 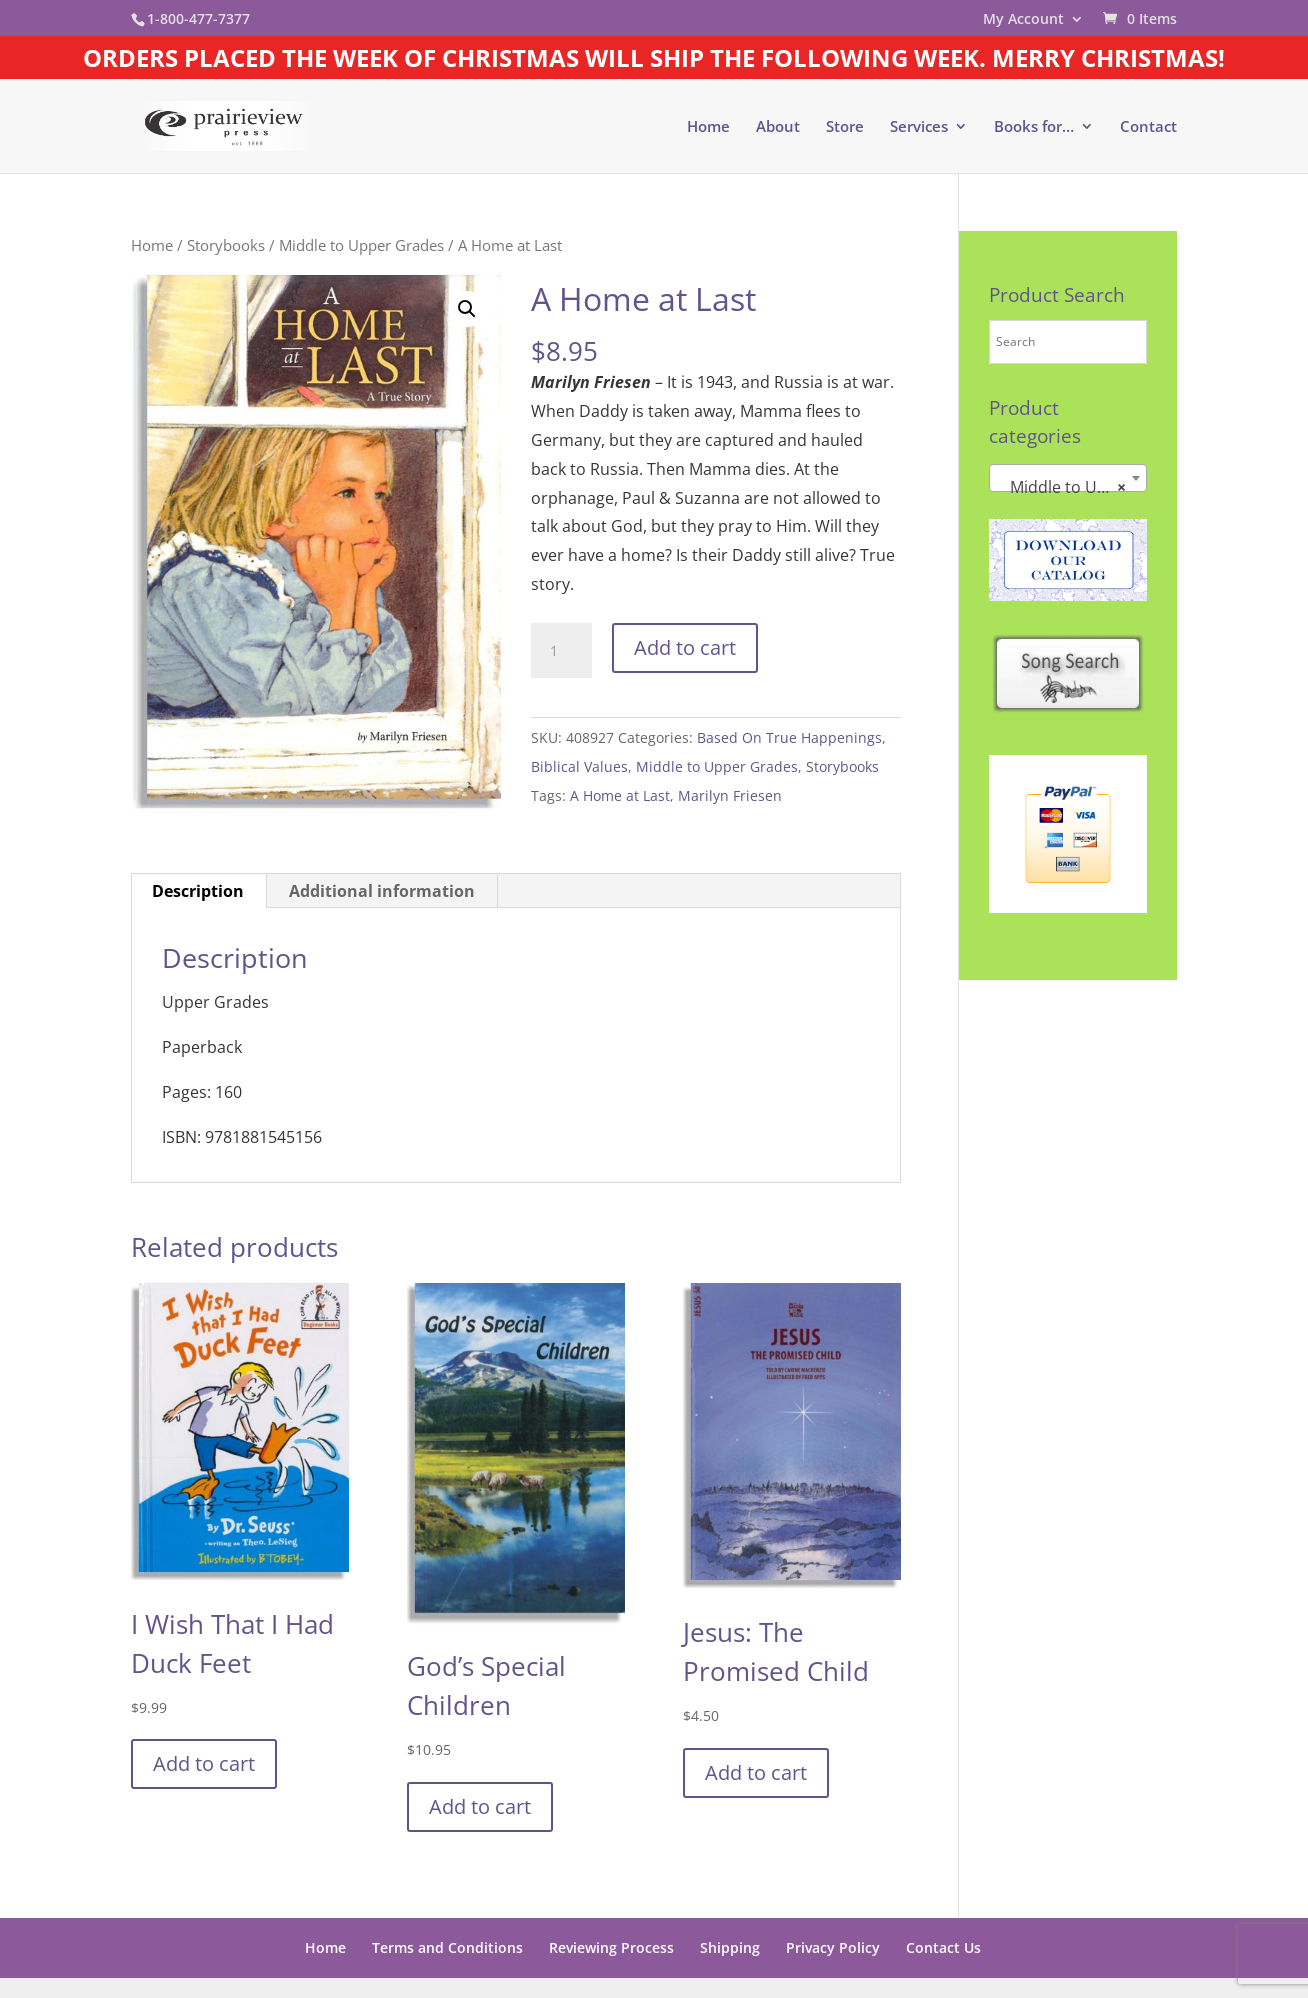 I want to click on Privacy Policy, so click(x=833, y=1947).